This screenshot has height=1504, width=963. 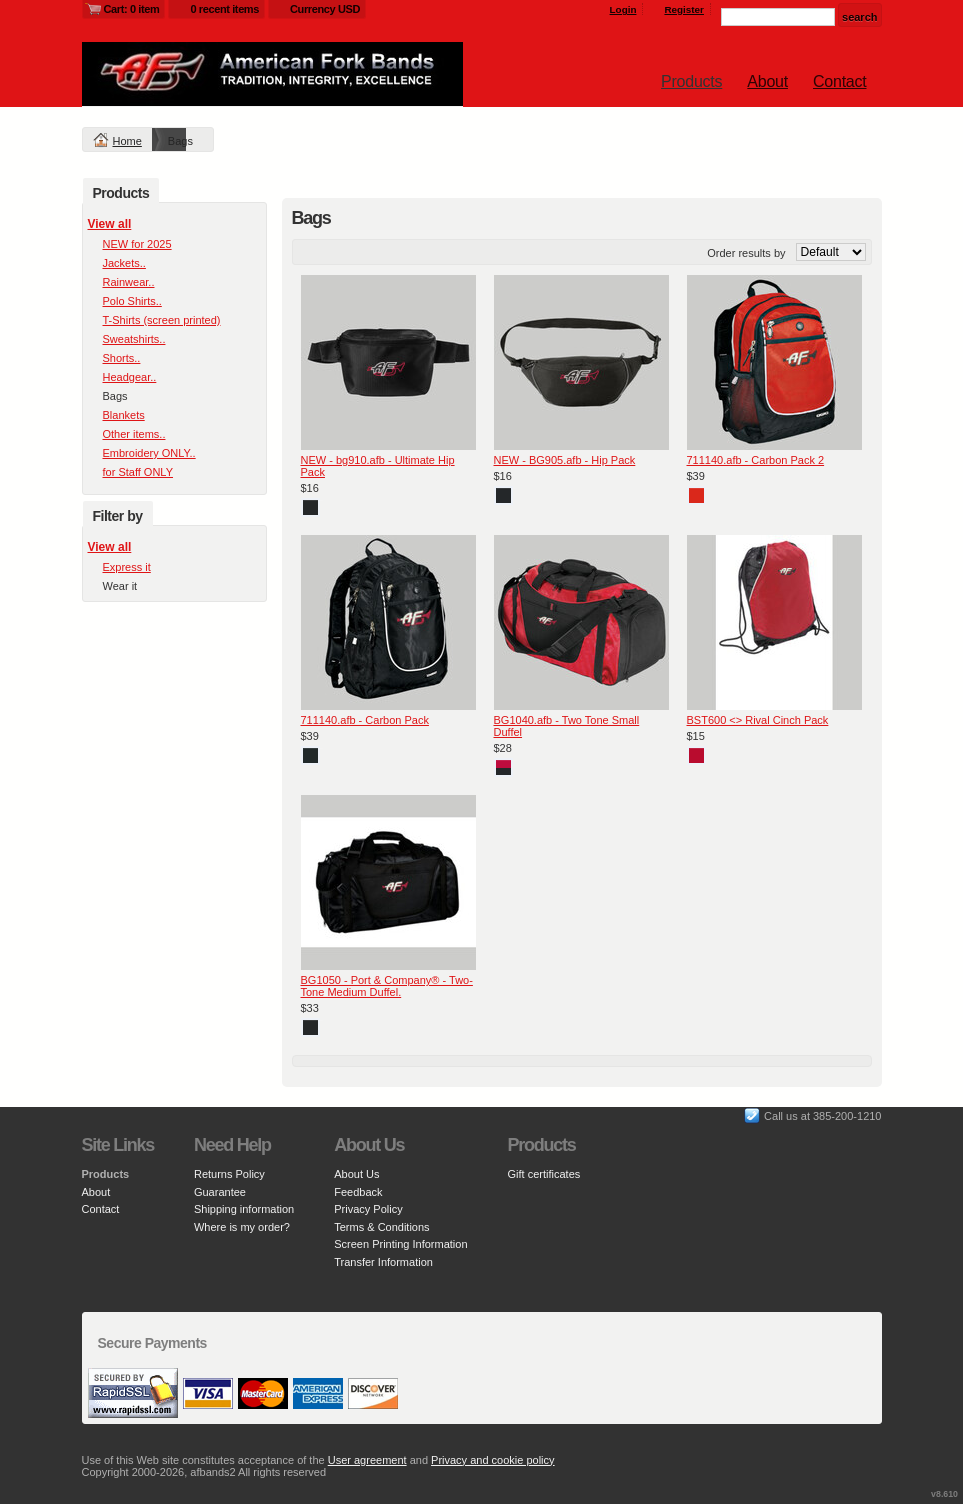 I want to click on About, so click(x=767, y=81).